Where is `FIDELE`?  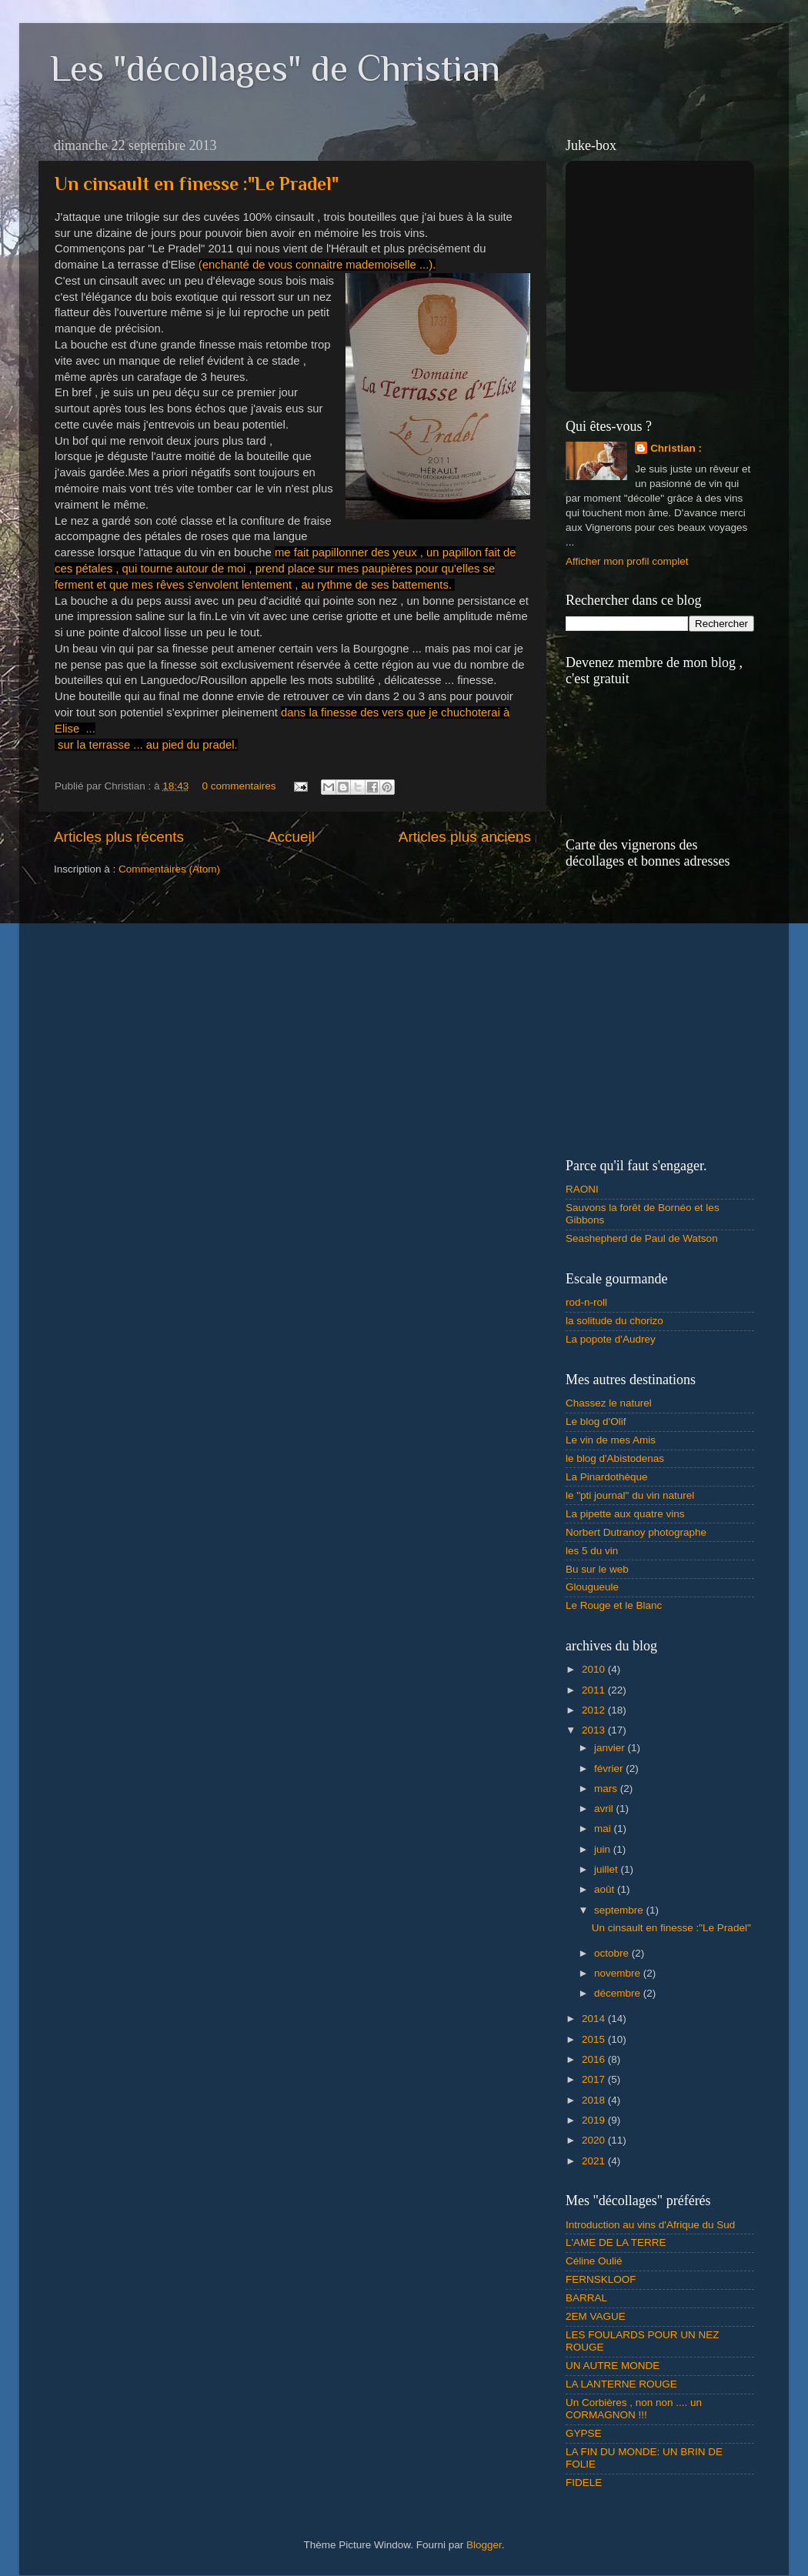 FIDELE is located at coordinates (584, 2482).